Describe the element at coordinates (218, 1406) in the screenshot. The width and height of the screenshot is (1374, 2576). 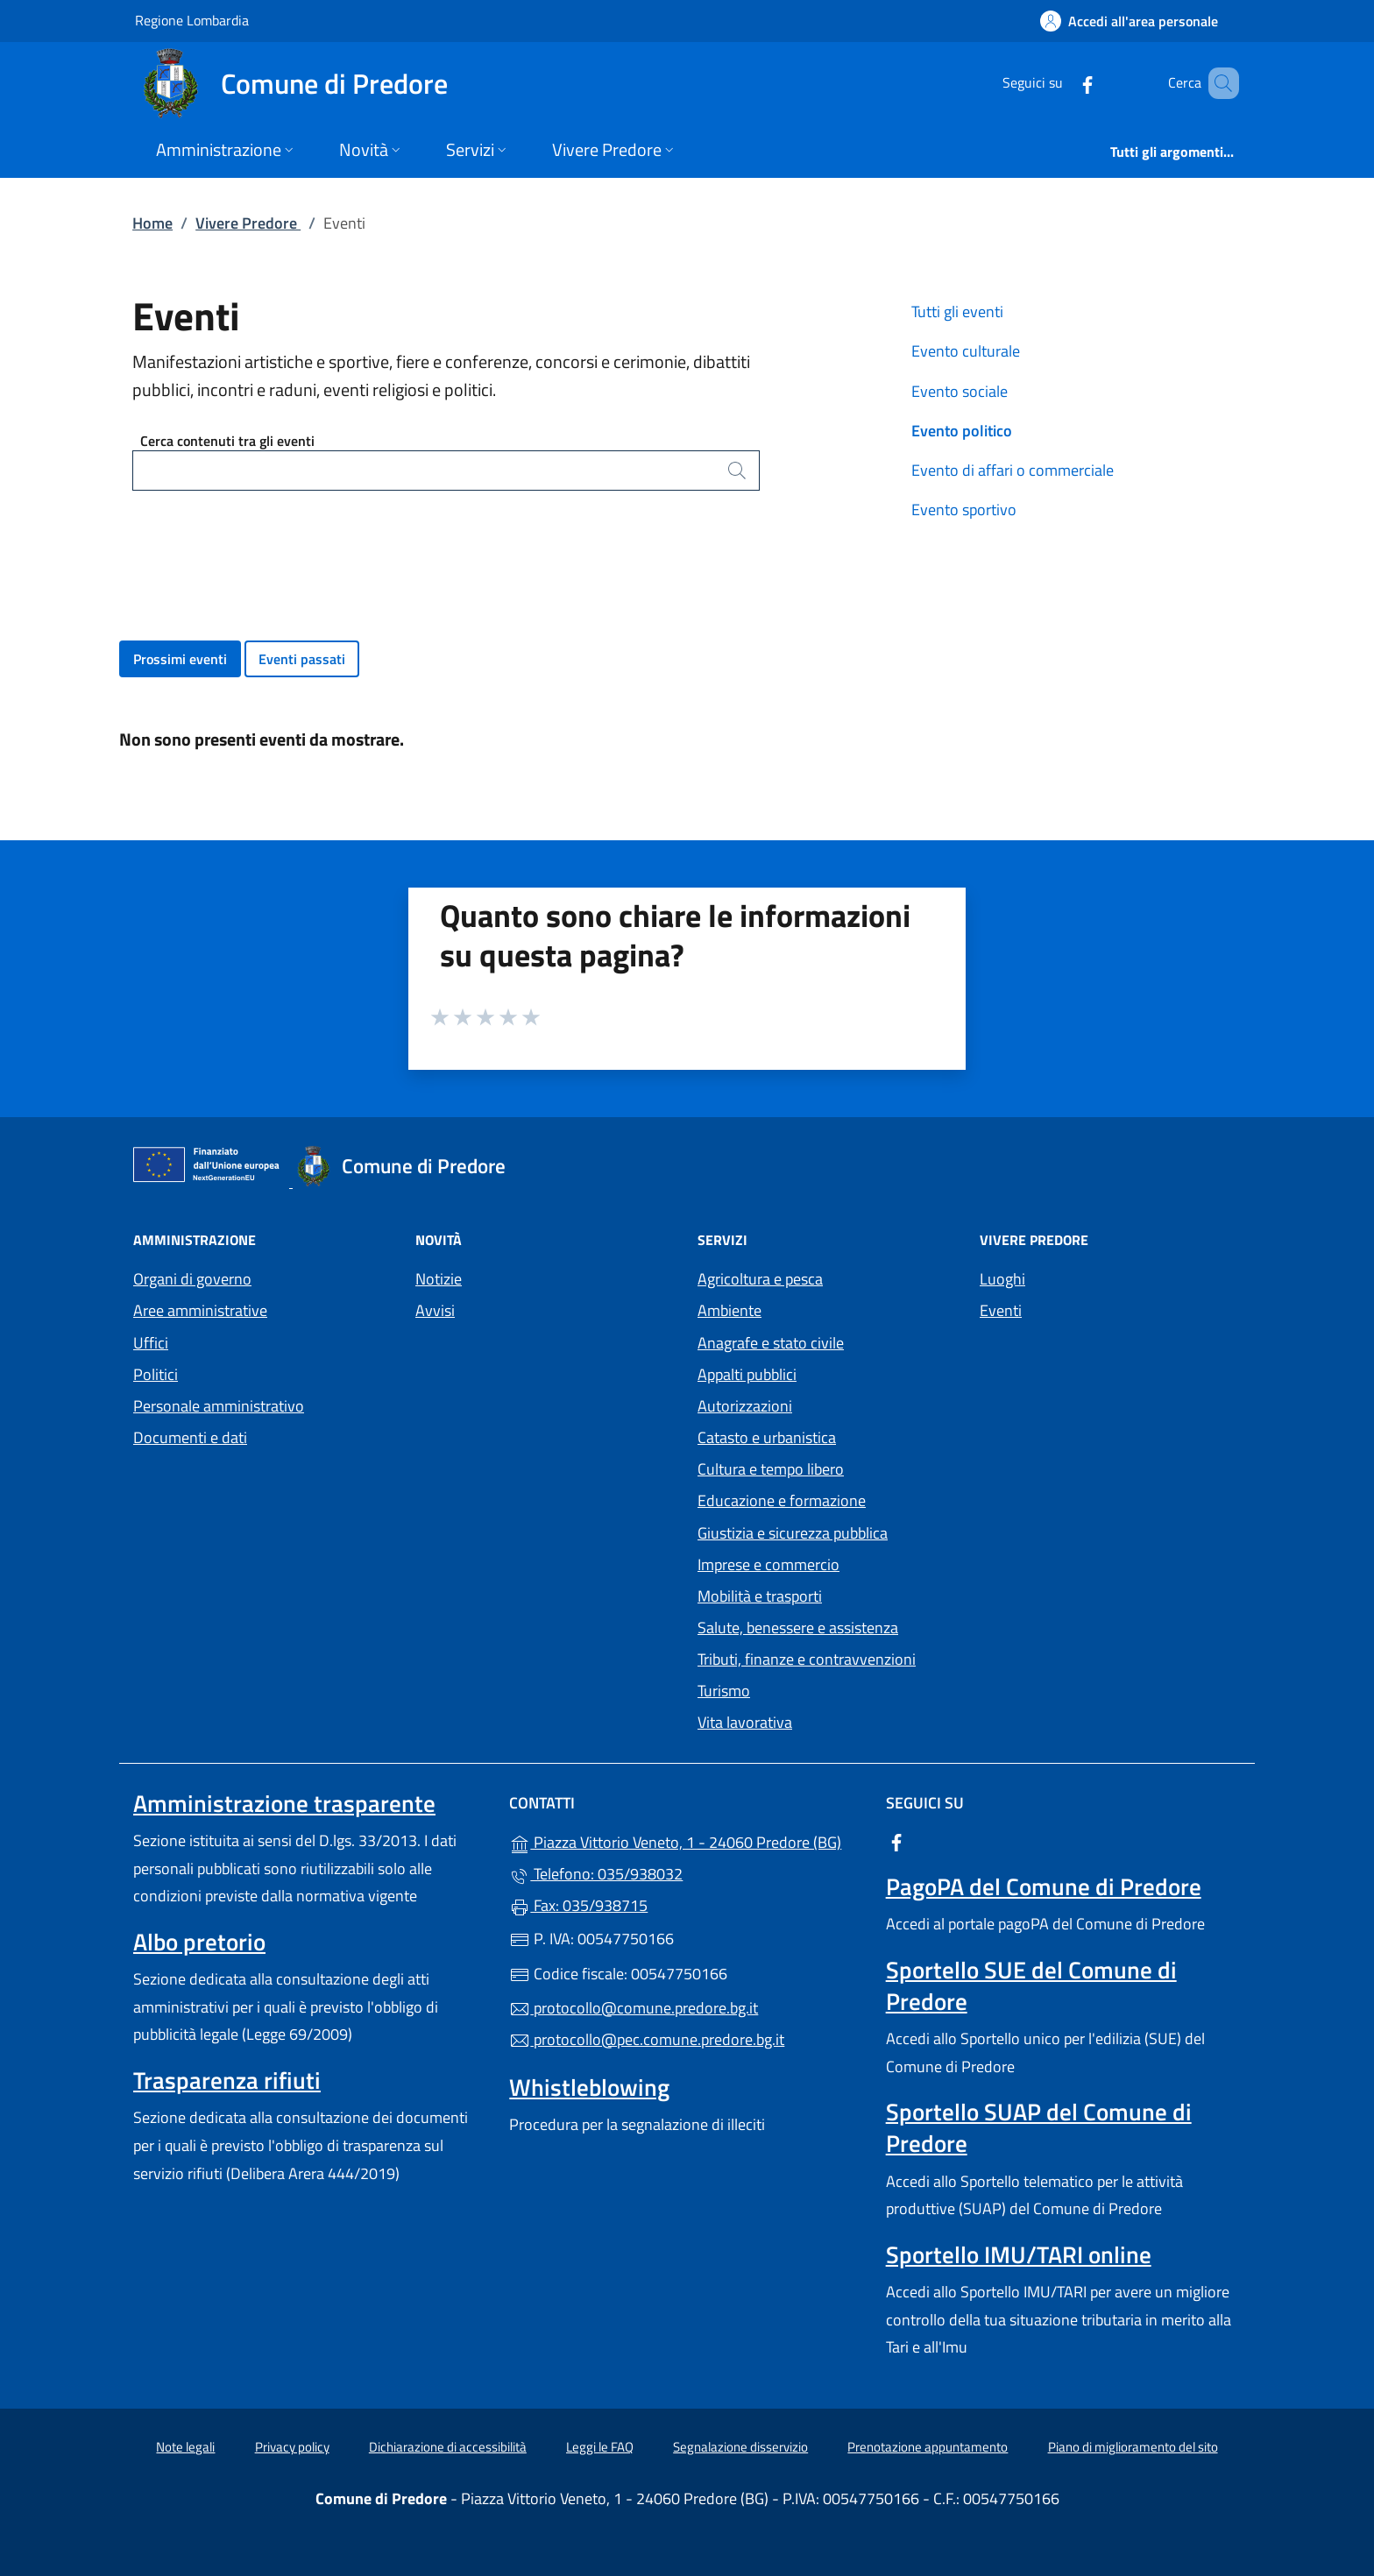
I see `Personale amministrativo` at that location.